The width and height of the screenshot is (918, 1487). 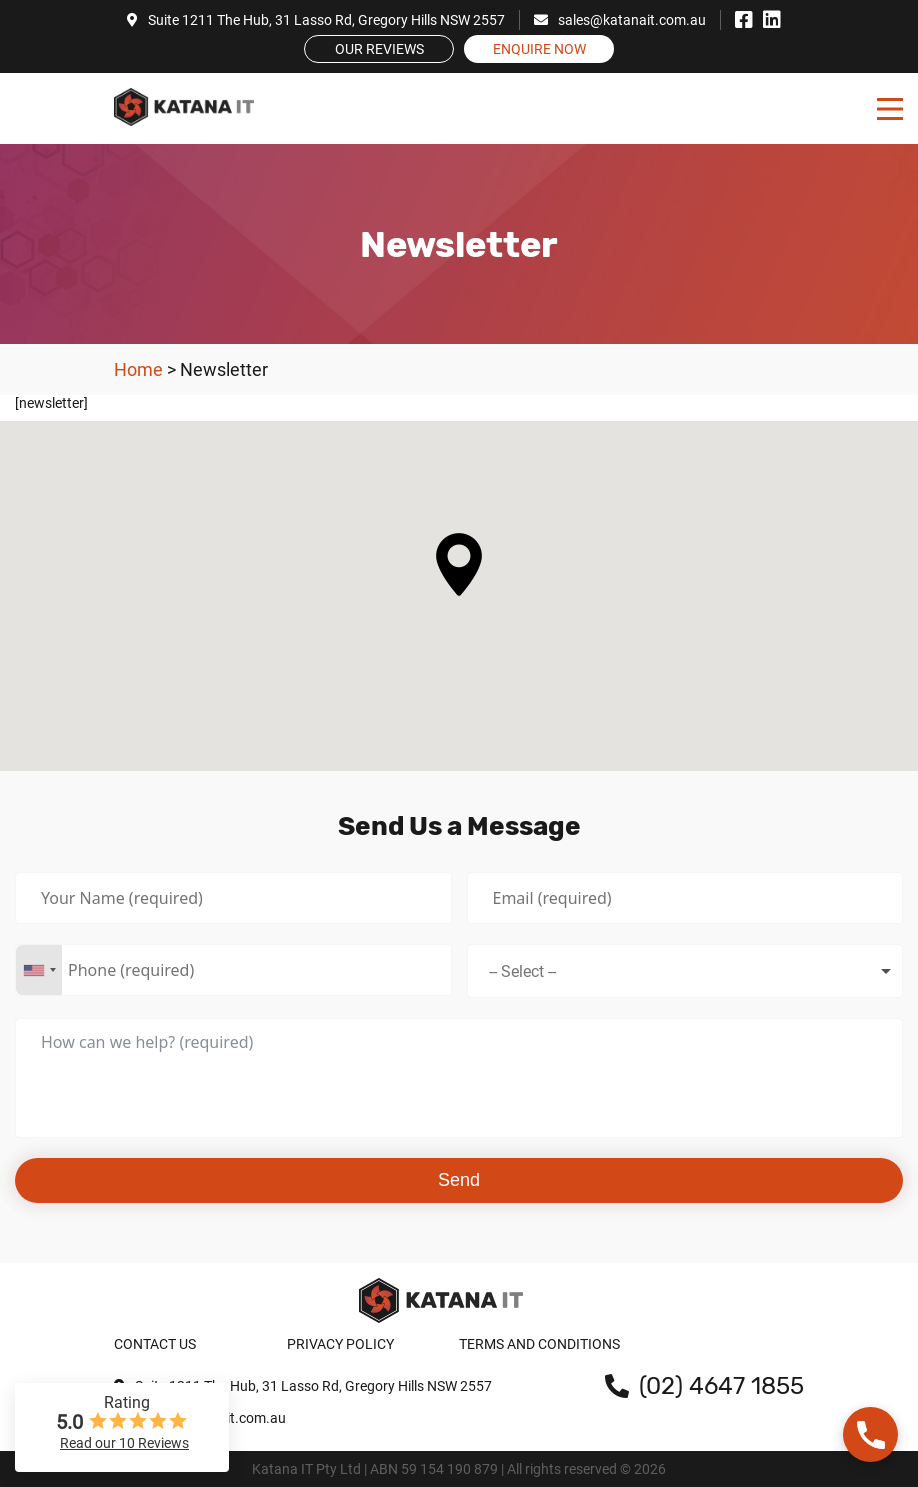 What do you see at coordinates (155, 1344) in the screenshot?
I see `Contact Us` at bounding box center [155, 1344].